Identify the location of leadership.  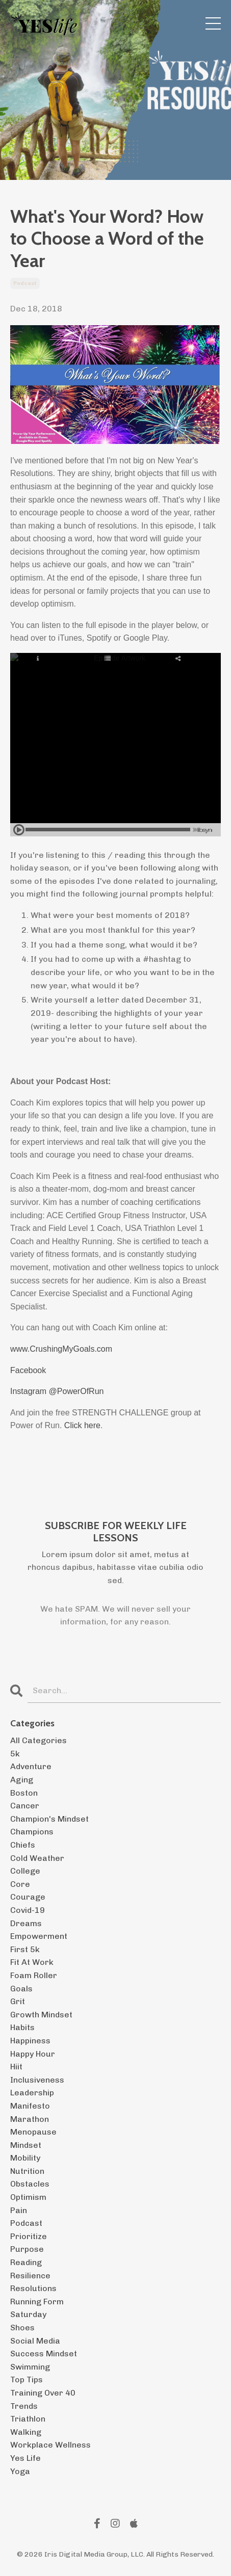
(32, 2092).